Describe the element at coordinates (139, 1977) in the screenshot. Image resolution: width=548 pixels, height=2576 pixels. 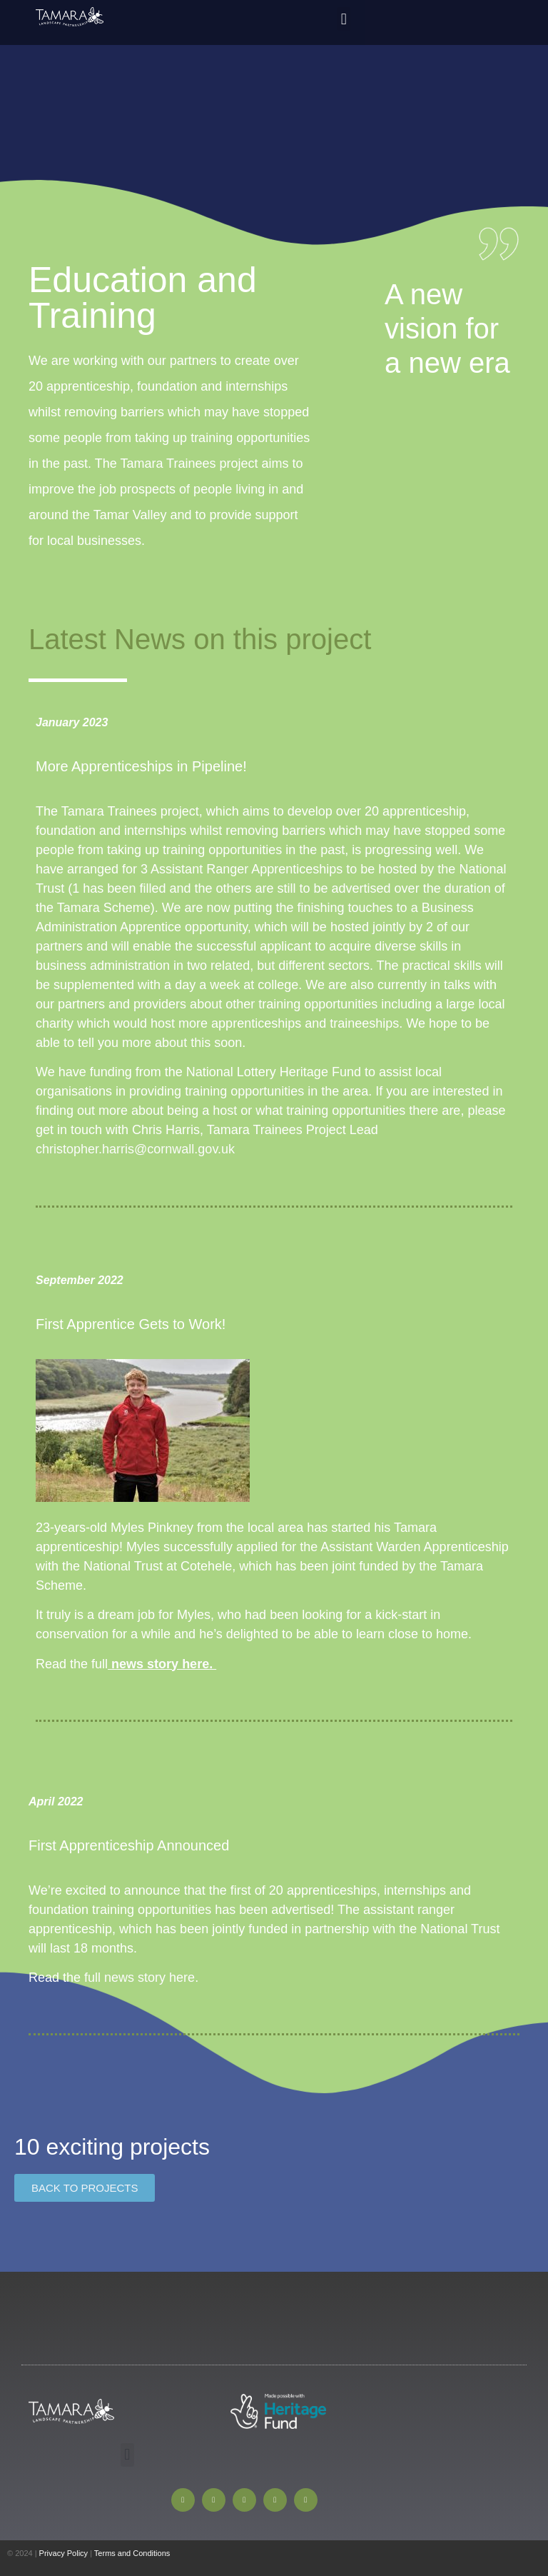
I see `full news story here` at that location.